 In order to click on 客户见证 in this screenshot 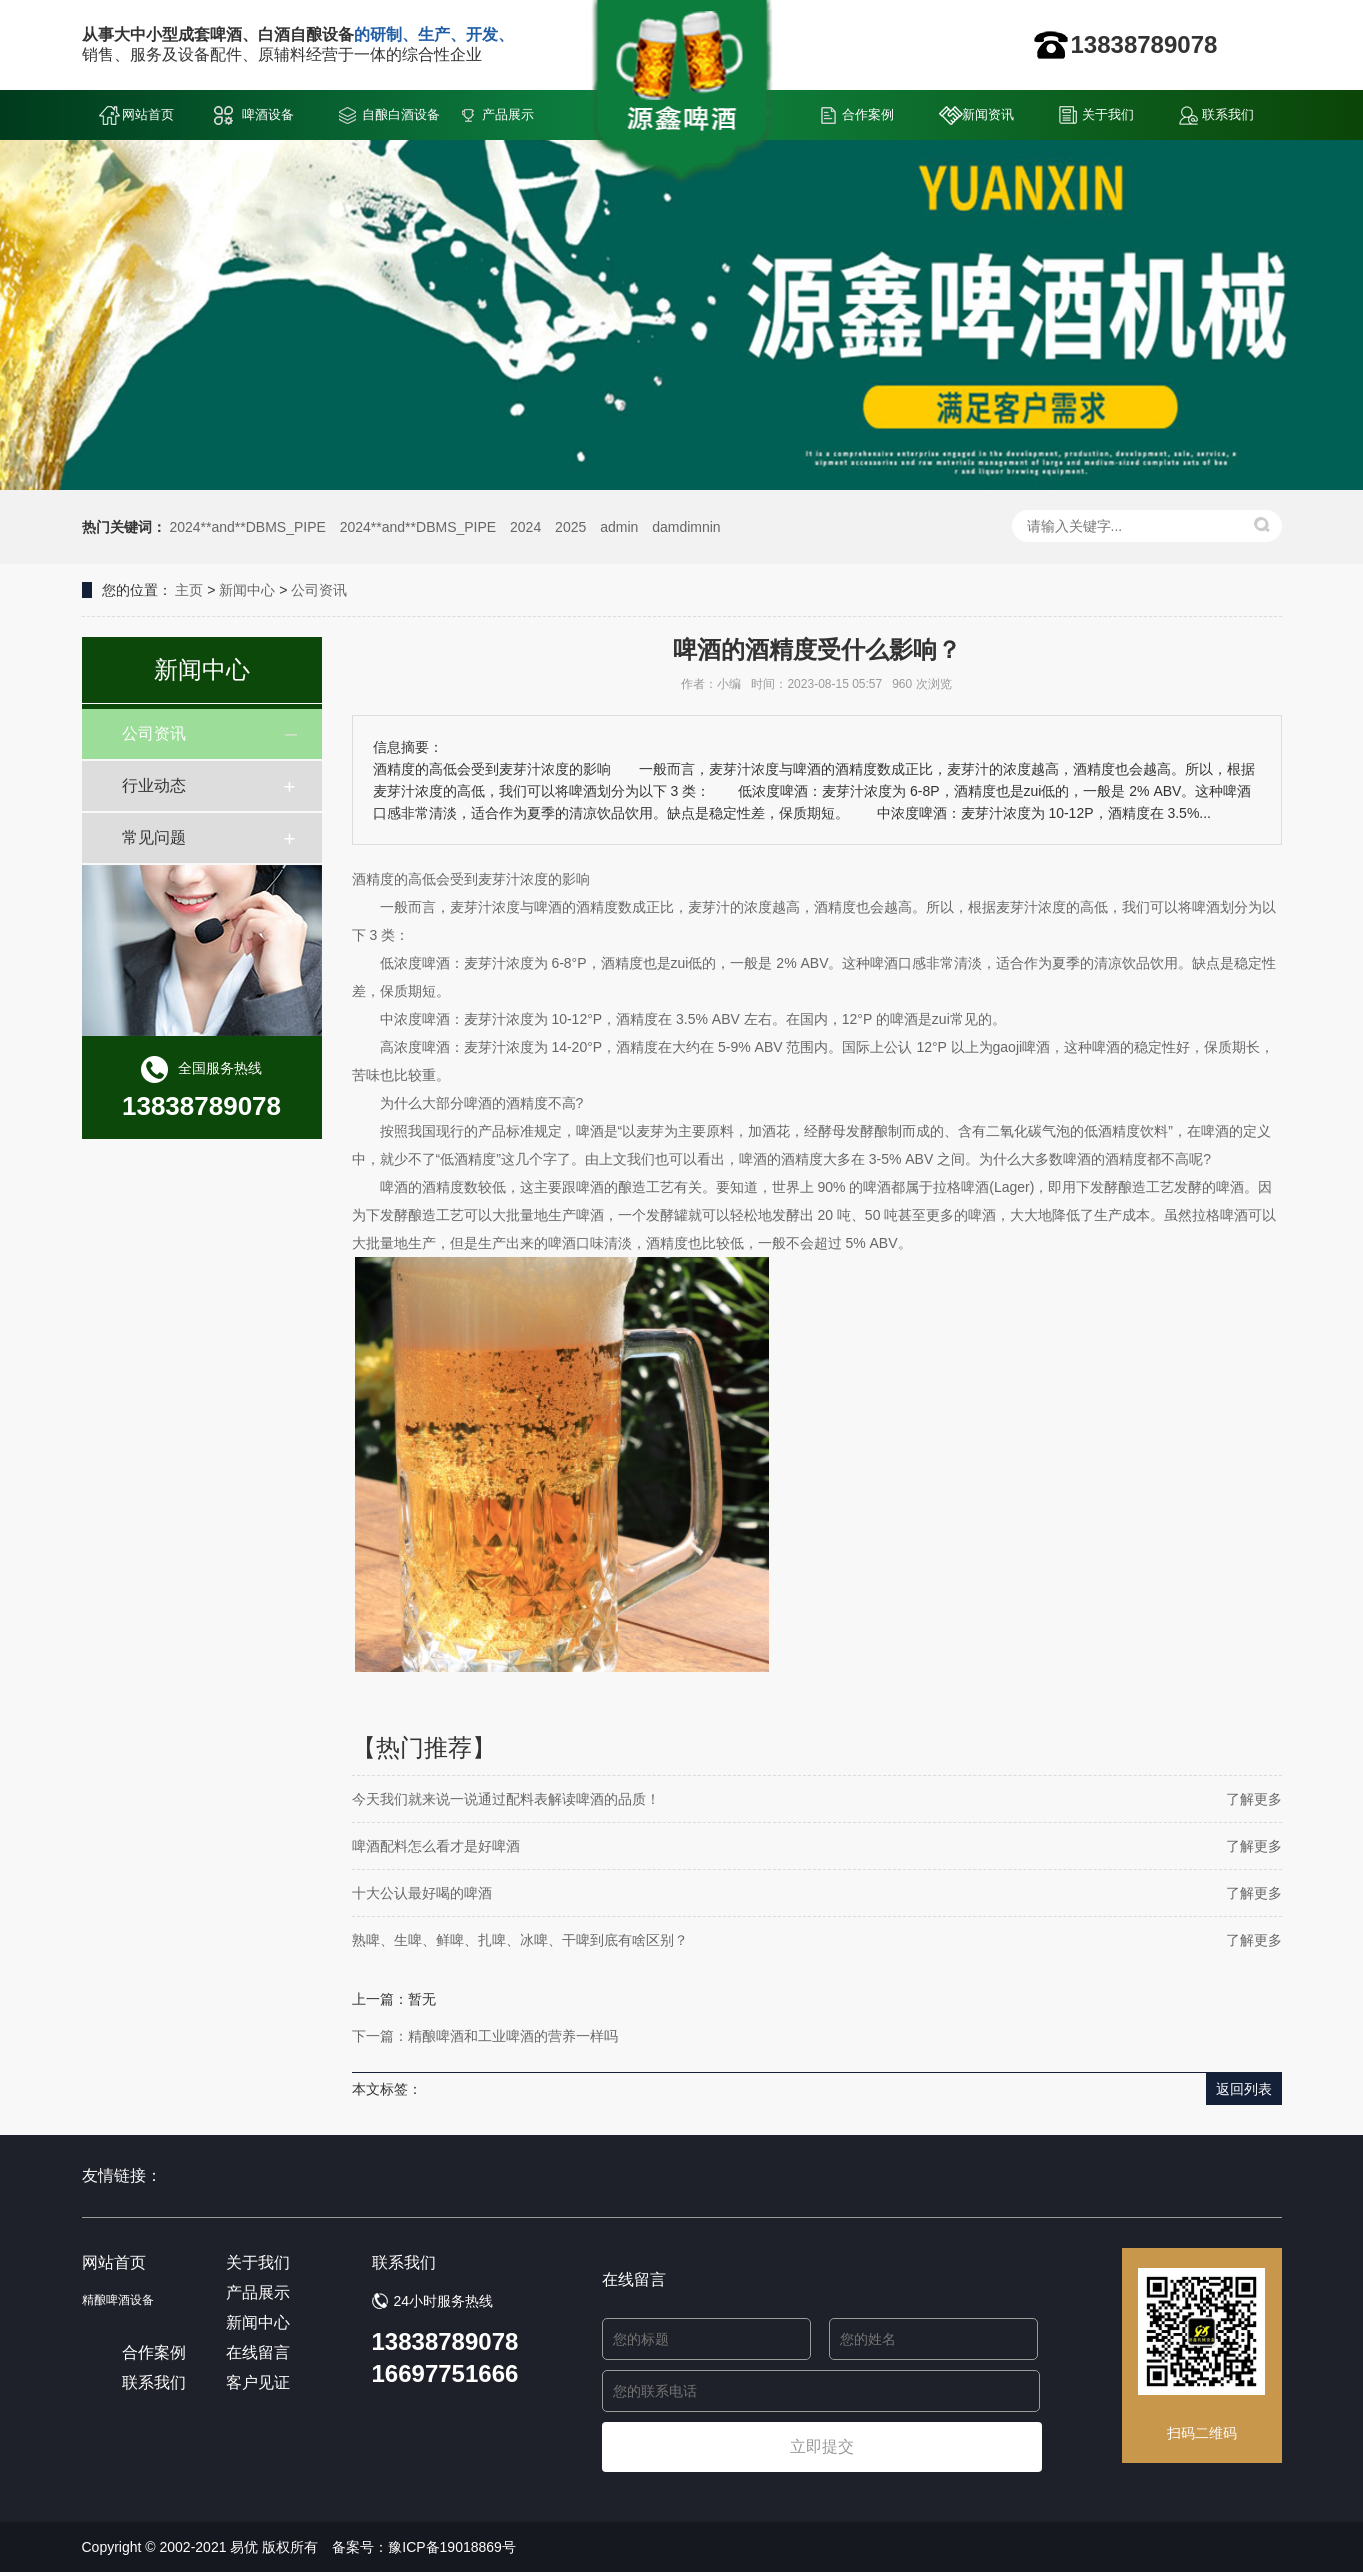, I will do `click(258, 2382)`.